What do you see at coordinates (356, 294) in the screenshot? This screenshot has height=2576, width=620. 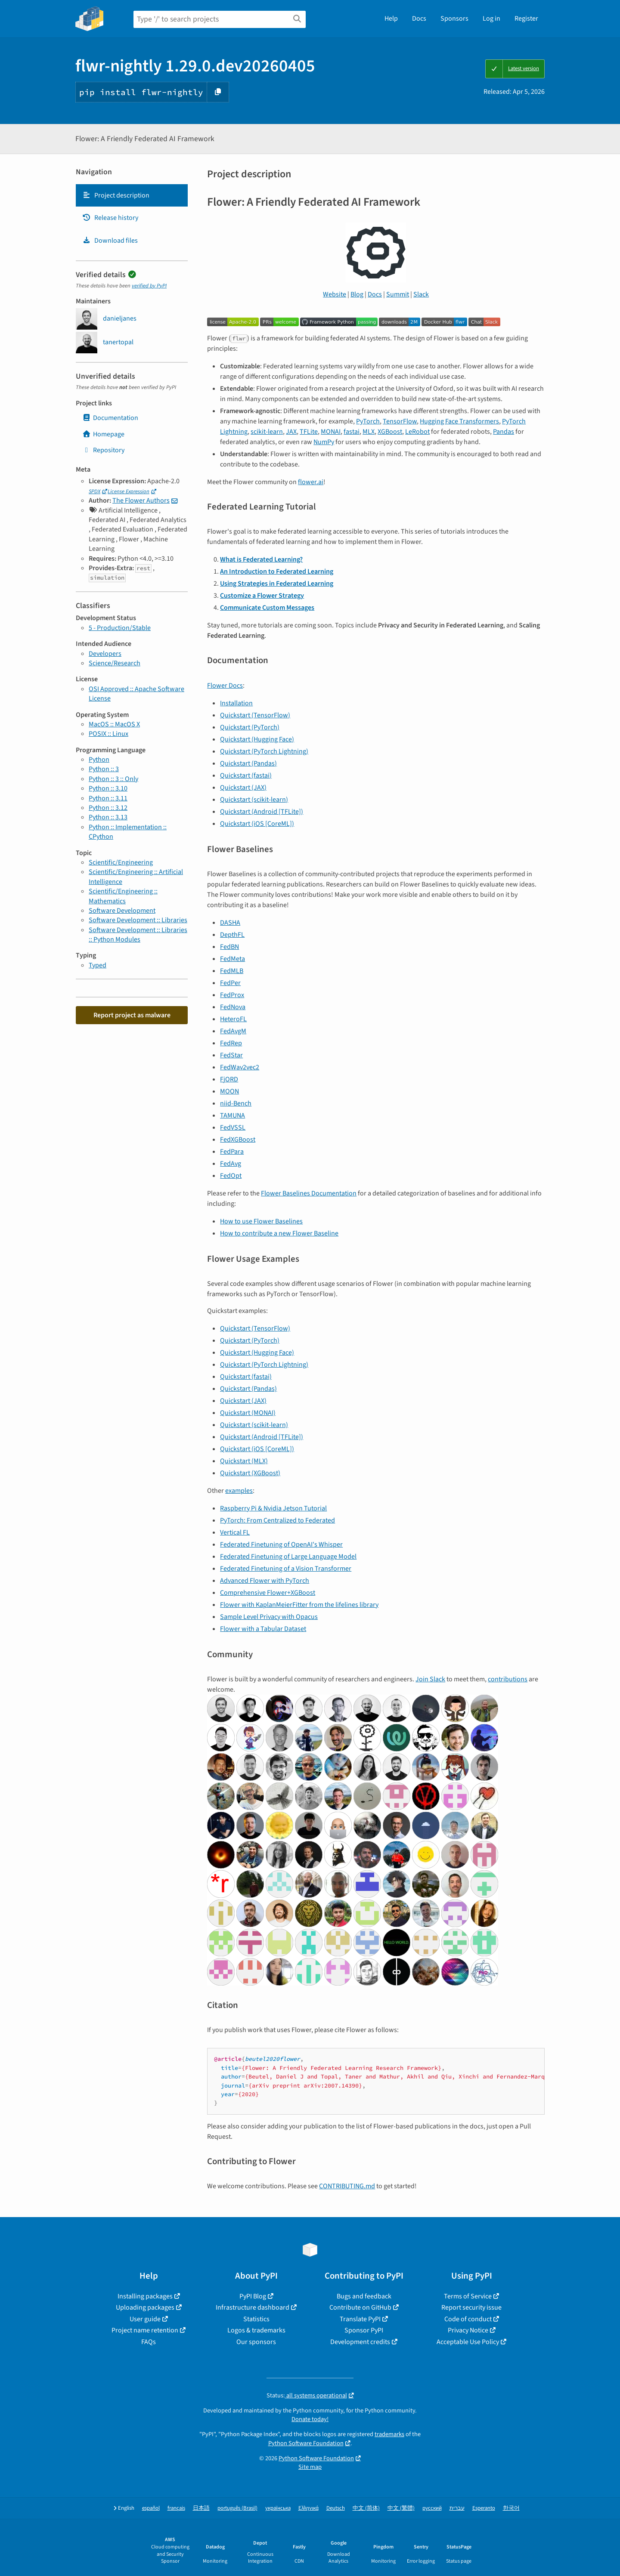 I see `Blog` at bounding box center [356, 294].